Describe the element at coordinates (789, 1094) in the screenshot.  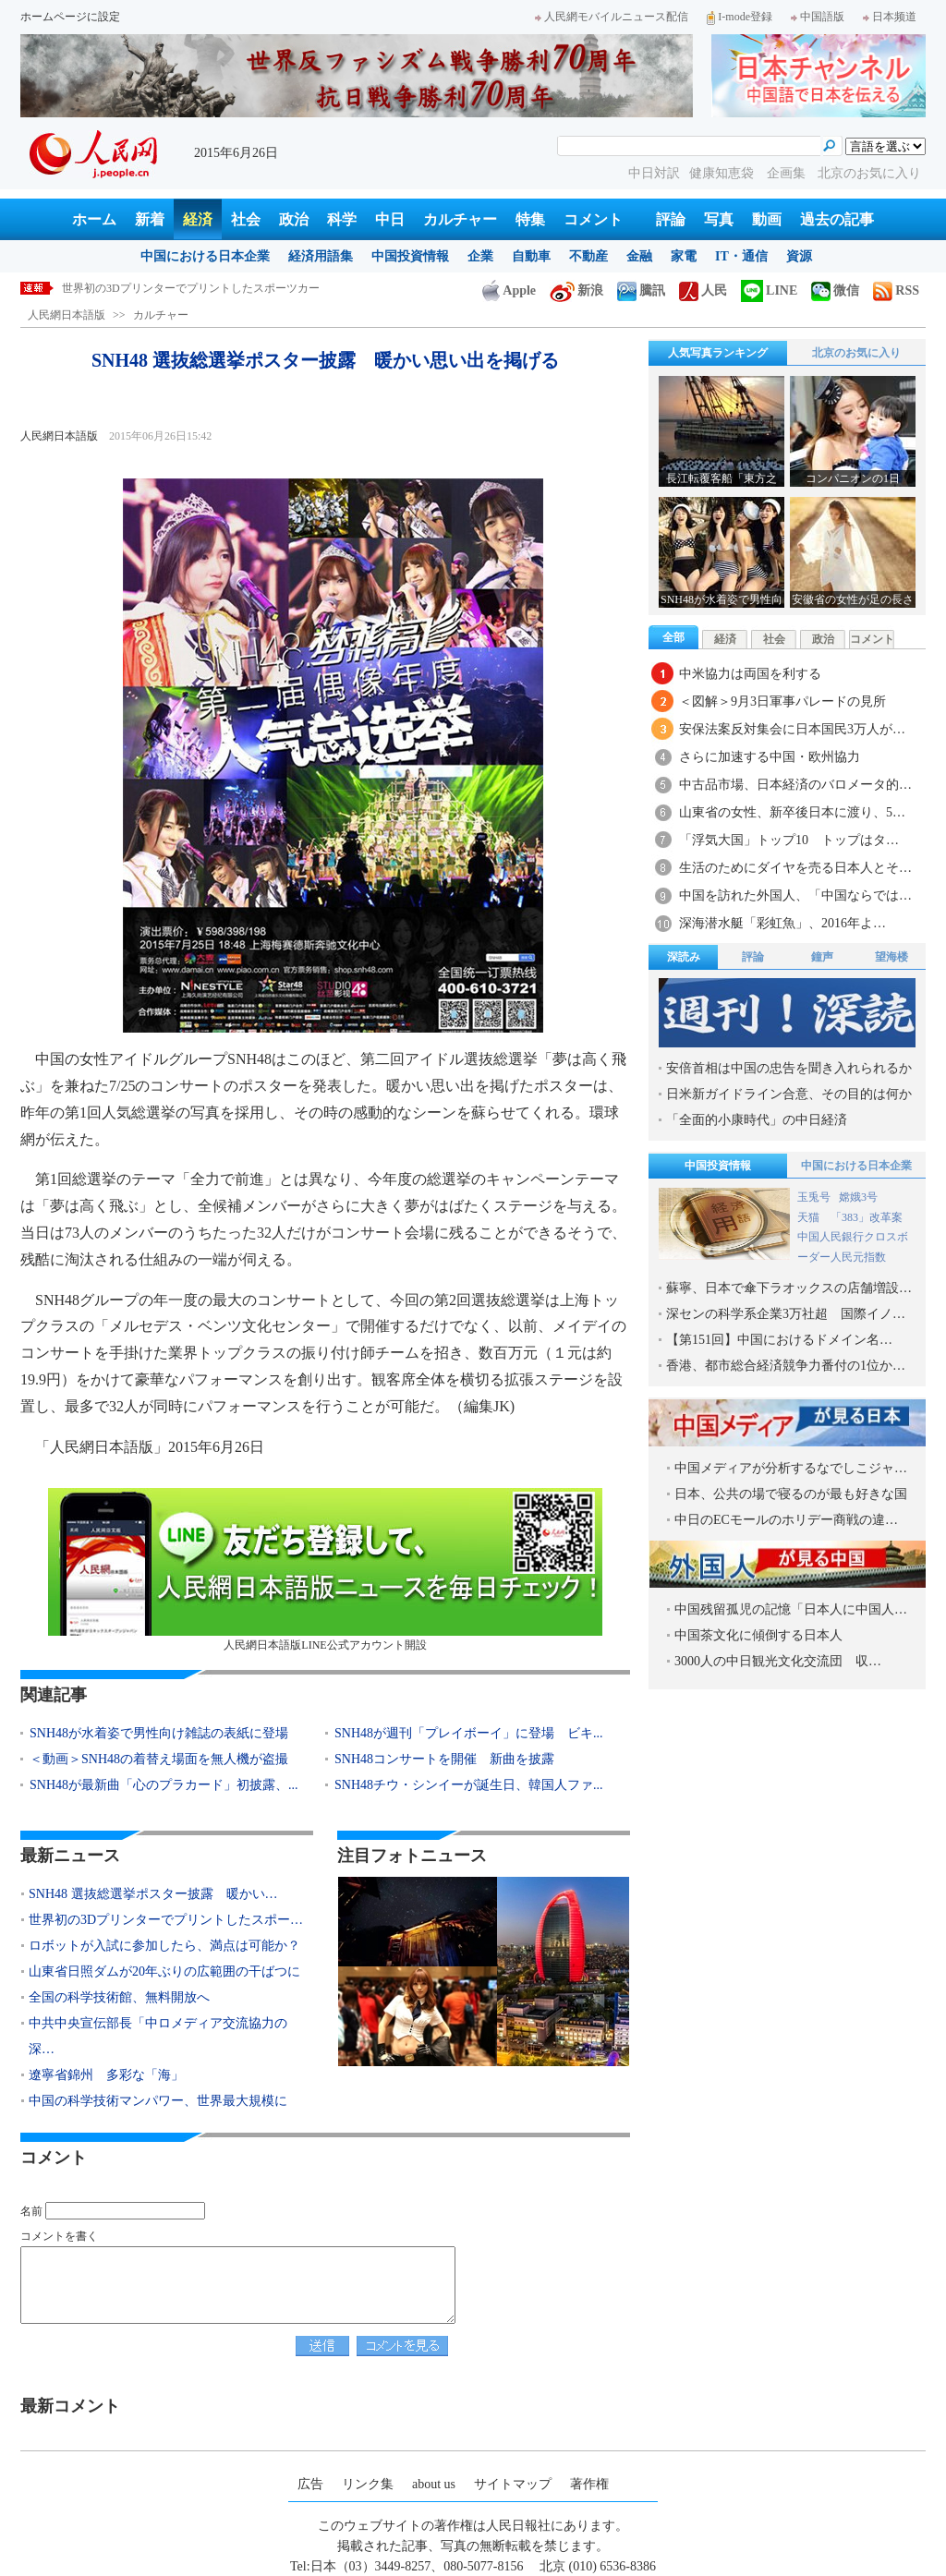
I see `日米新ガイドライン合意、その目的は何か` at that location.